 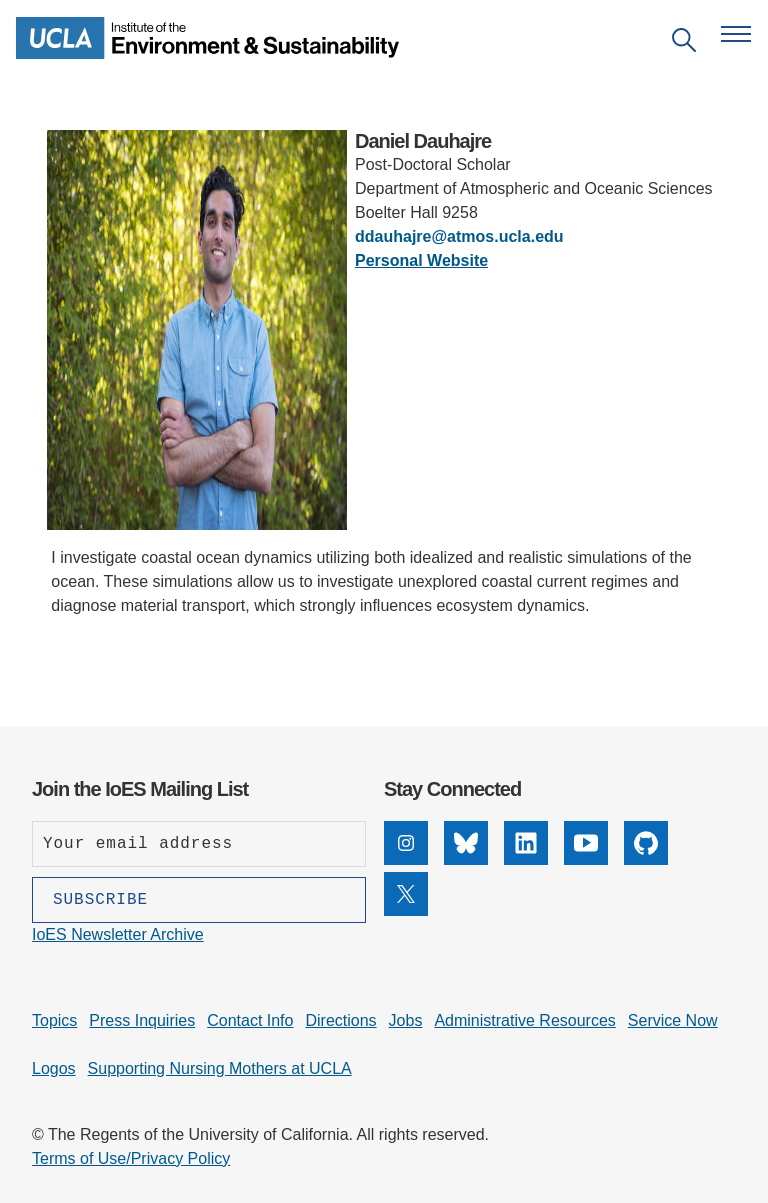 I want to click on ddauhajre@atmos.ucla.edu, so click(x=459, y=236).